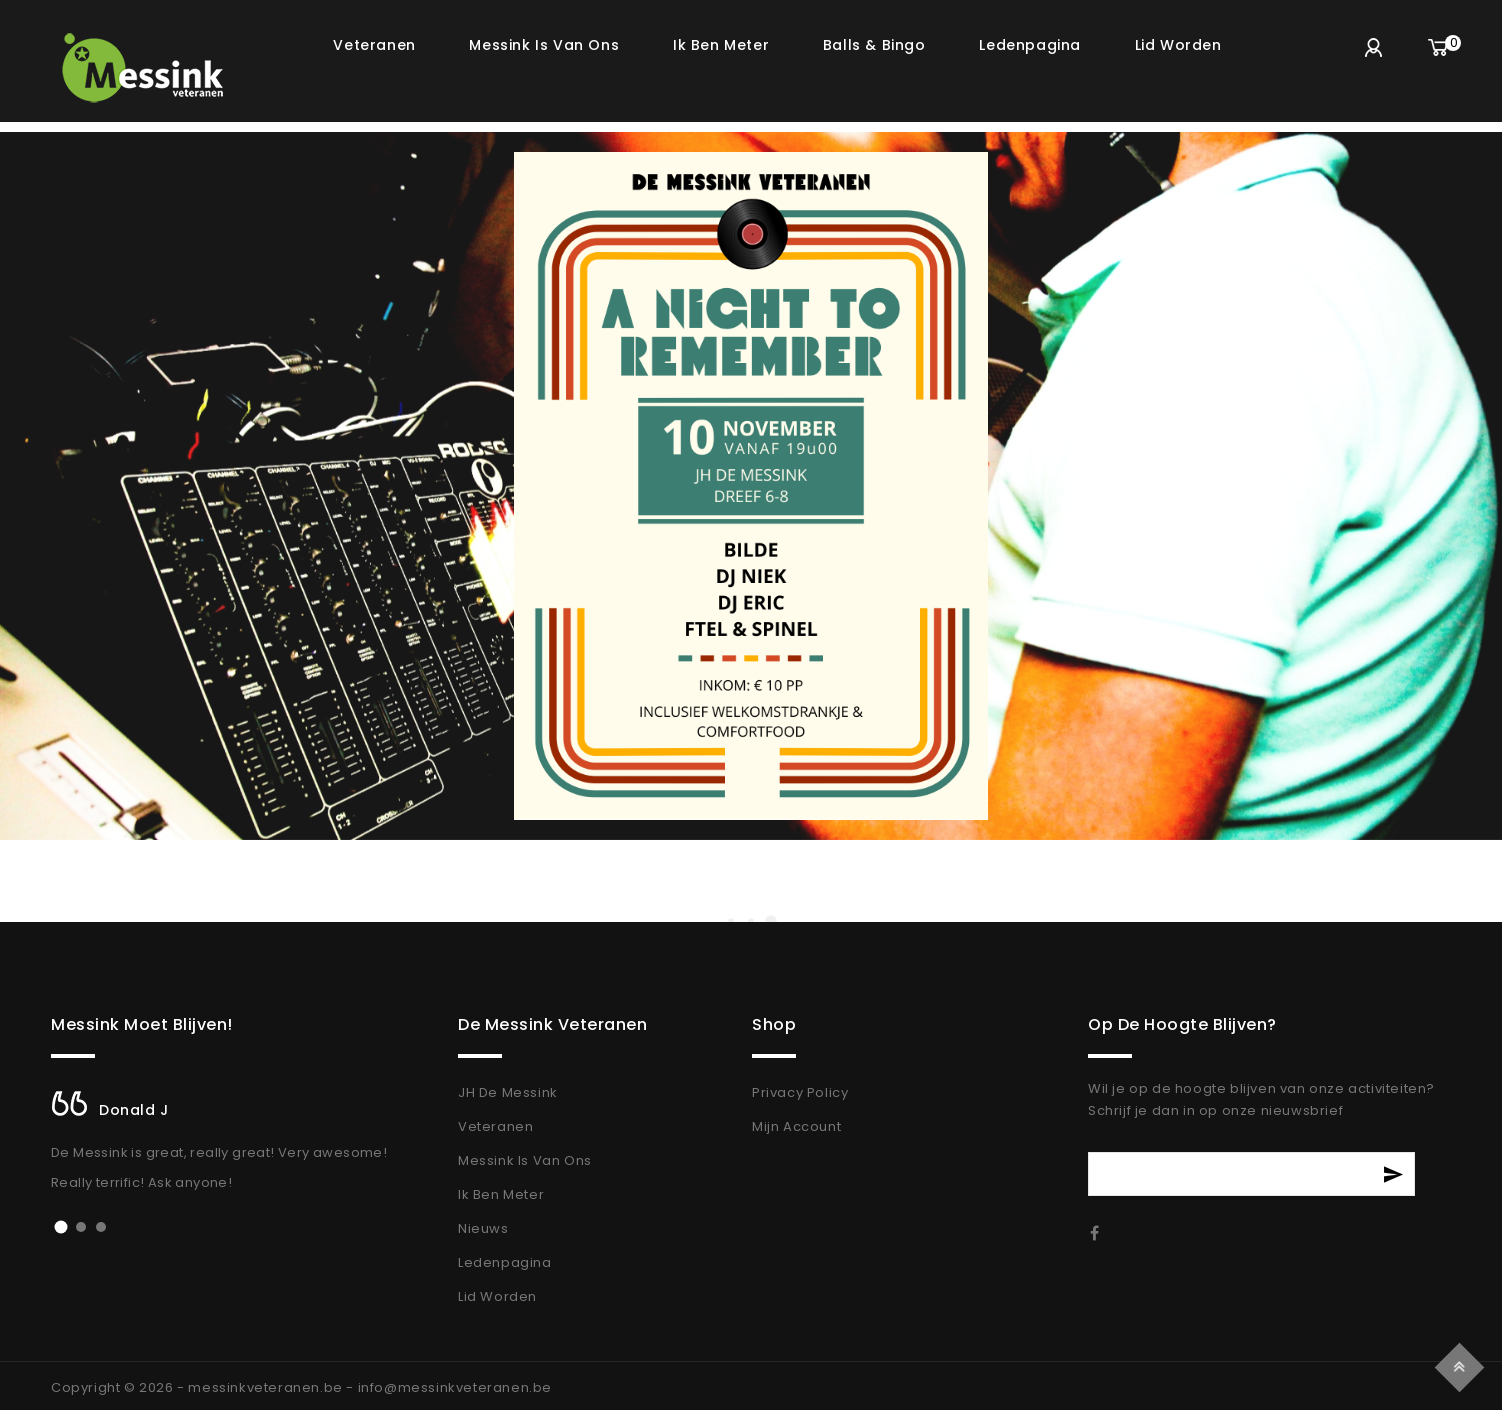 The height and width of the screenshot is (1410, 1502). Describe the element at coordinates (721, 45) in the screenshot. I see `Ik ben meter` at that location.